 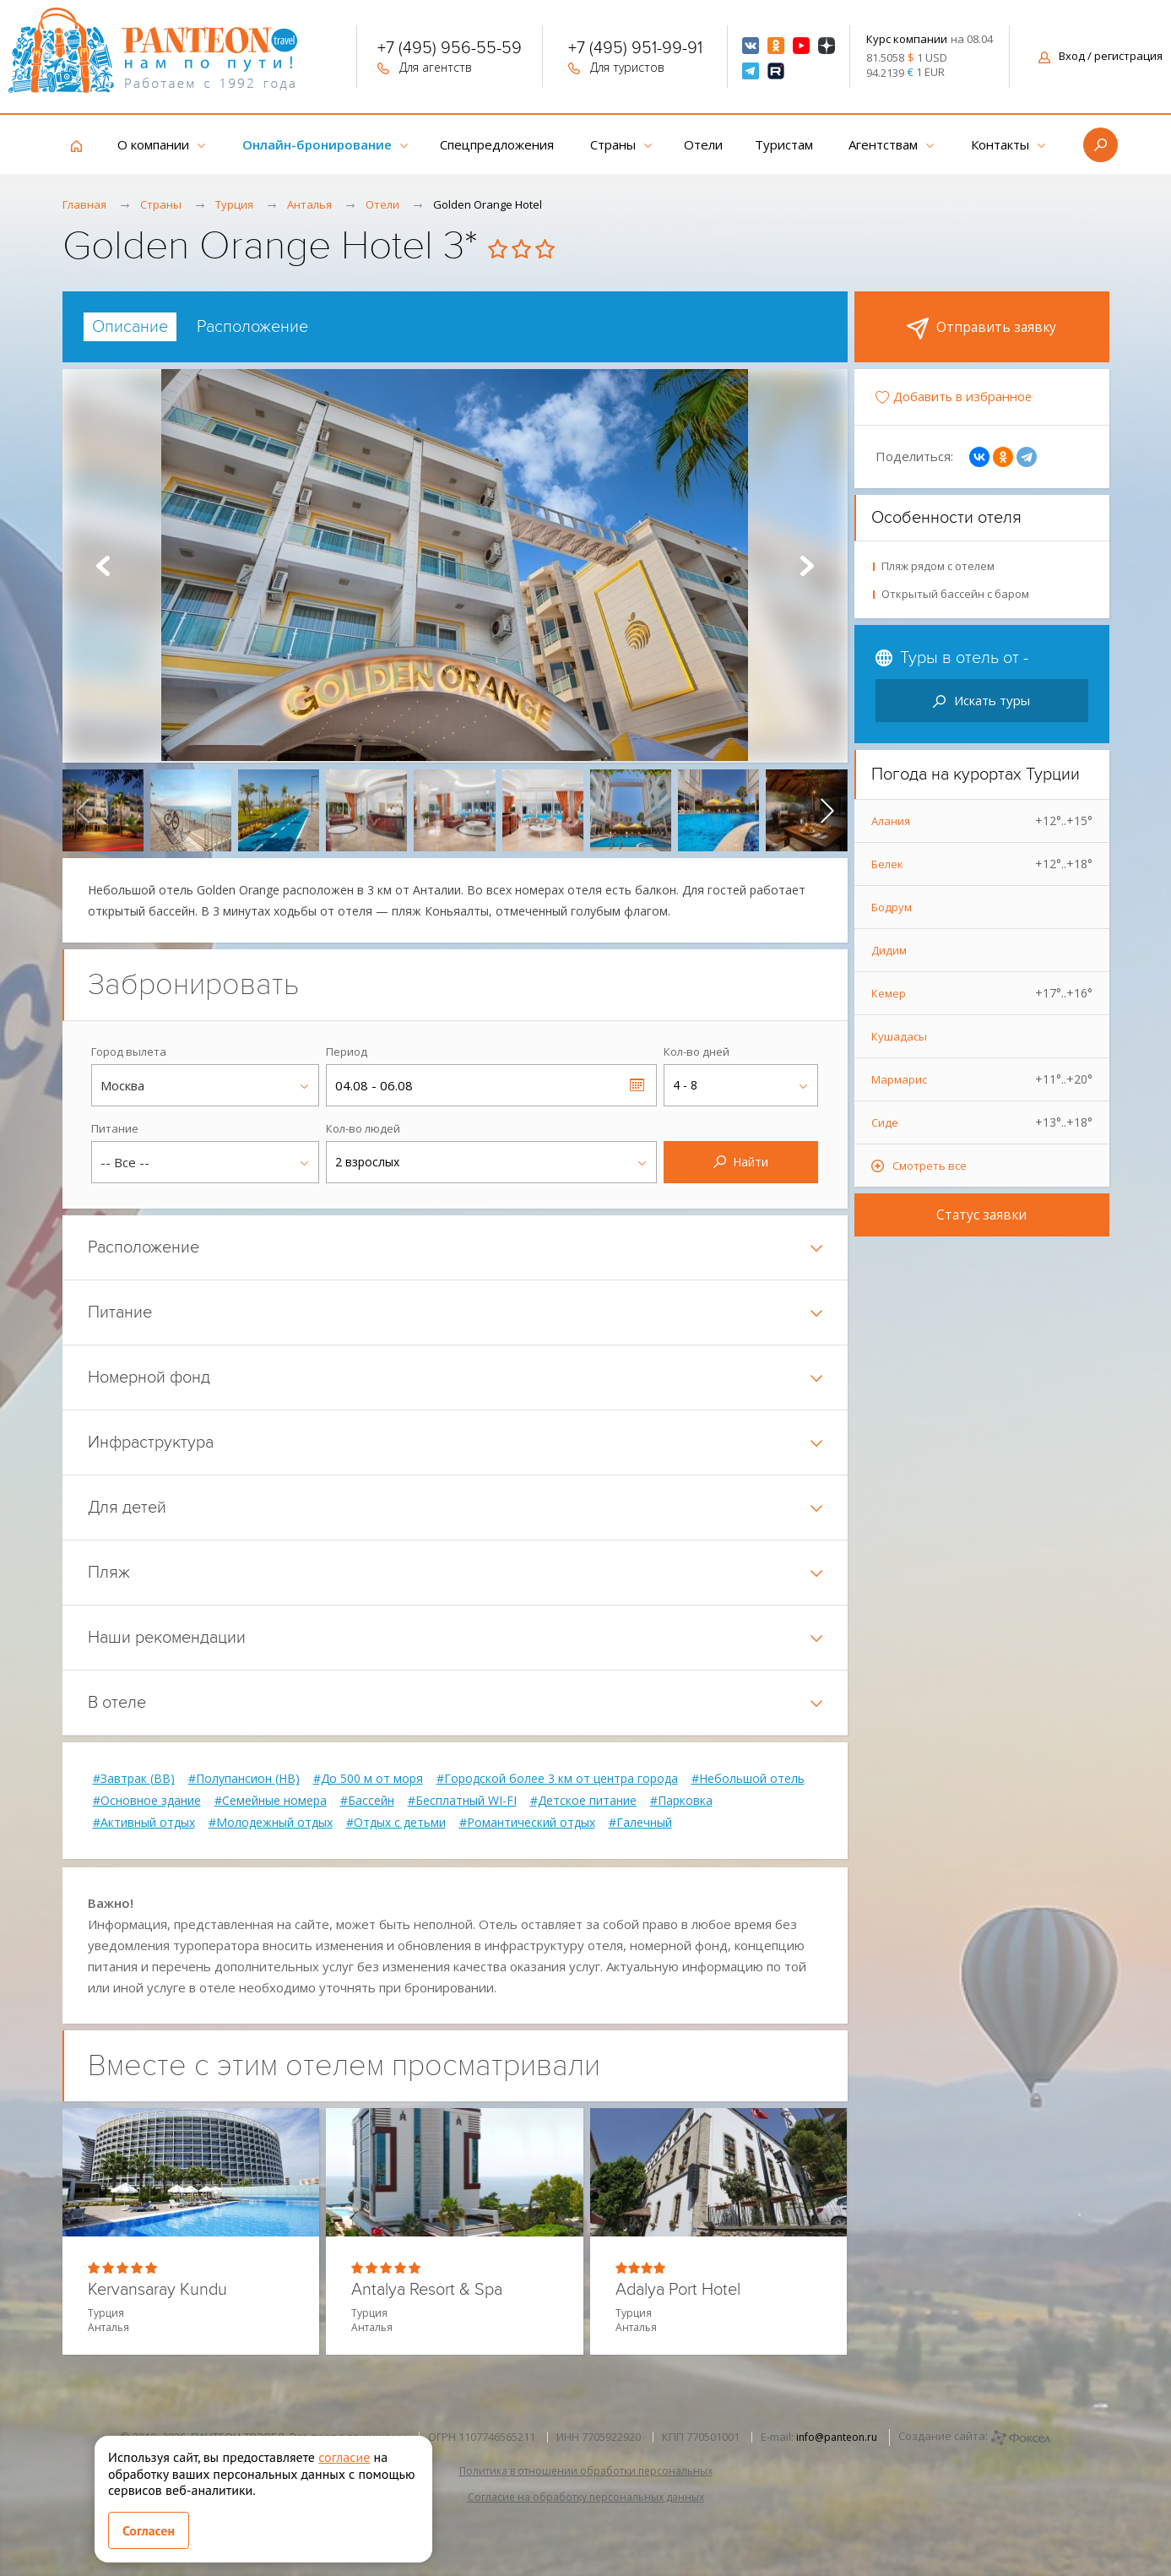 What do you see at coordinates (270, 1801) in the screenshot?
I see `#Семейные номера` at bounding box center [270, 1801].